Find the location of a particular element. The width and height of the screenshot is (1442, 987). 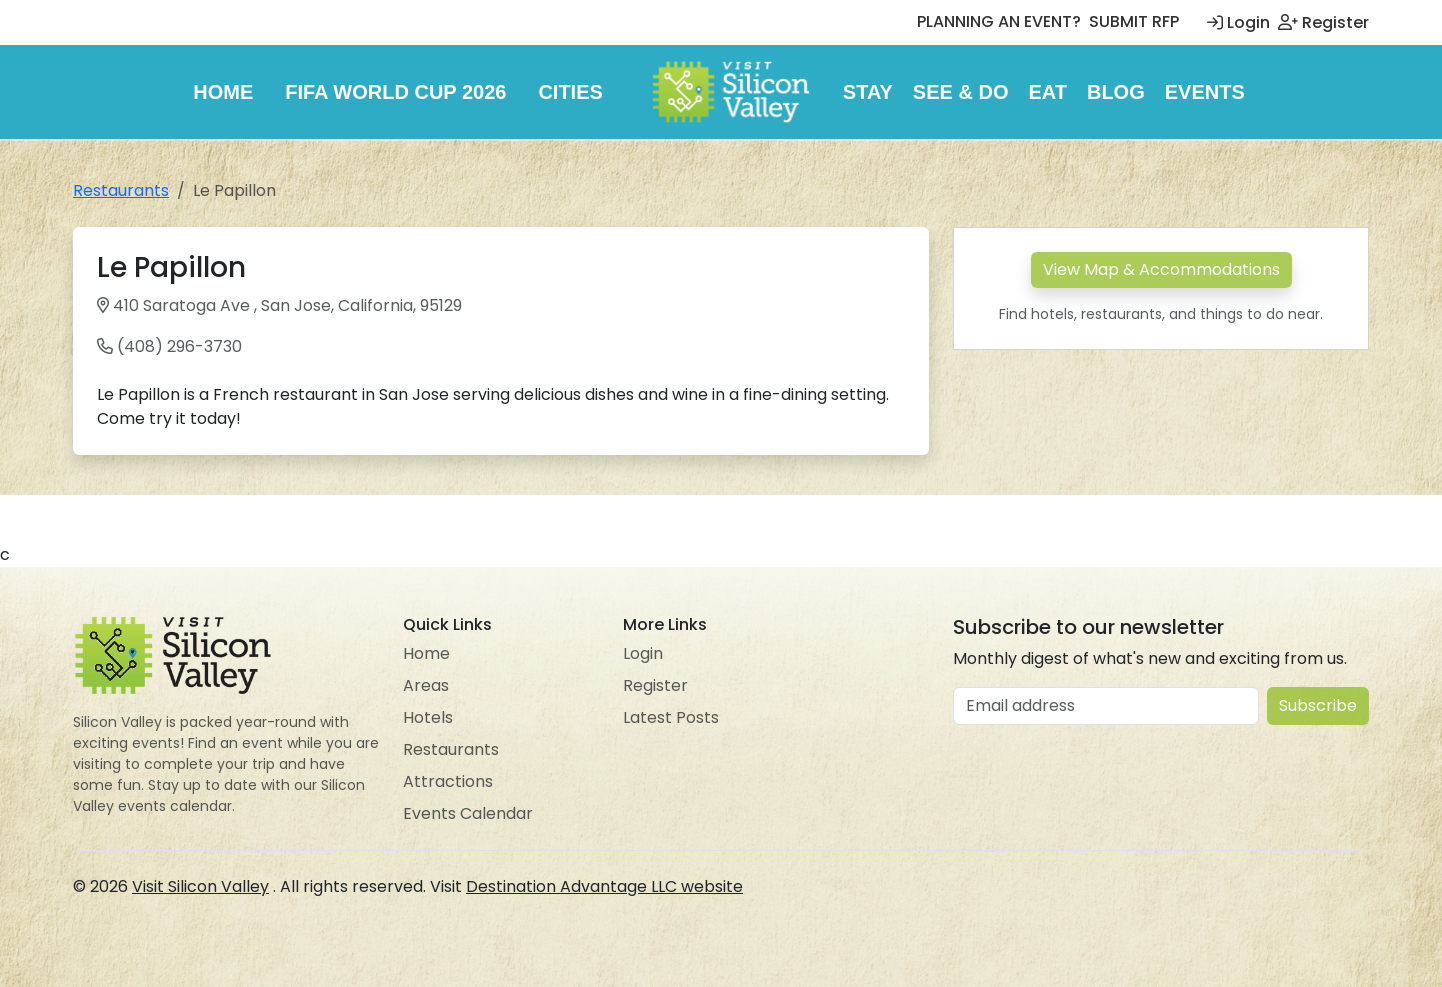

SUBMIT RFP is located at coordinates (1134, 21).